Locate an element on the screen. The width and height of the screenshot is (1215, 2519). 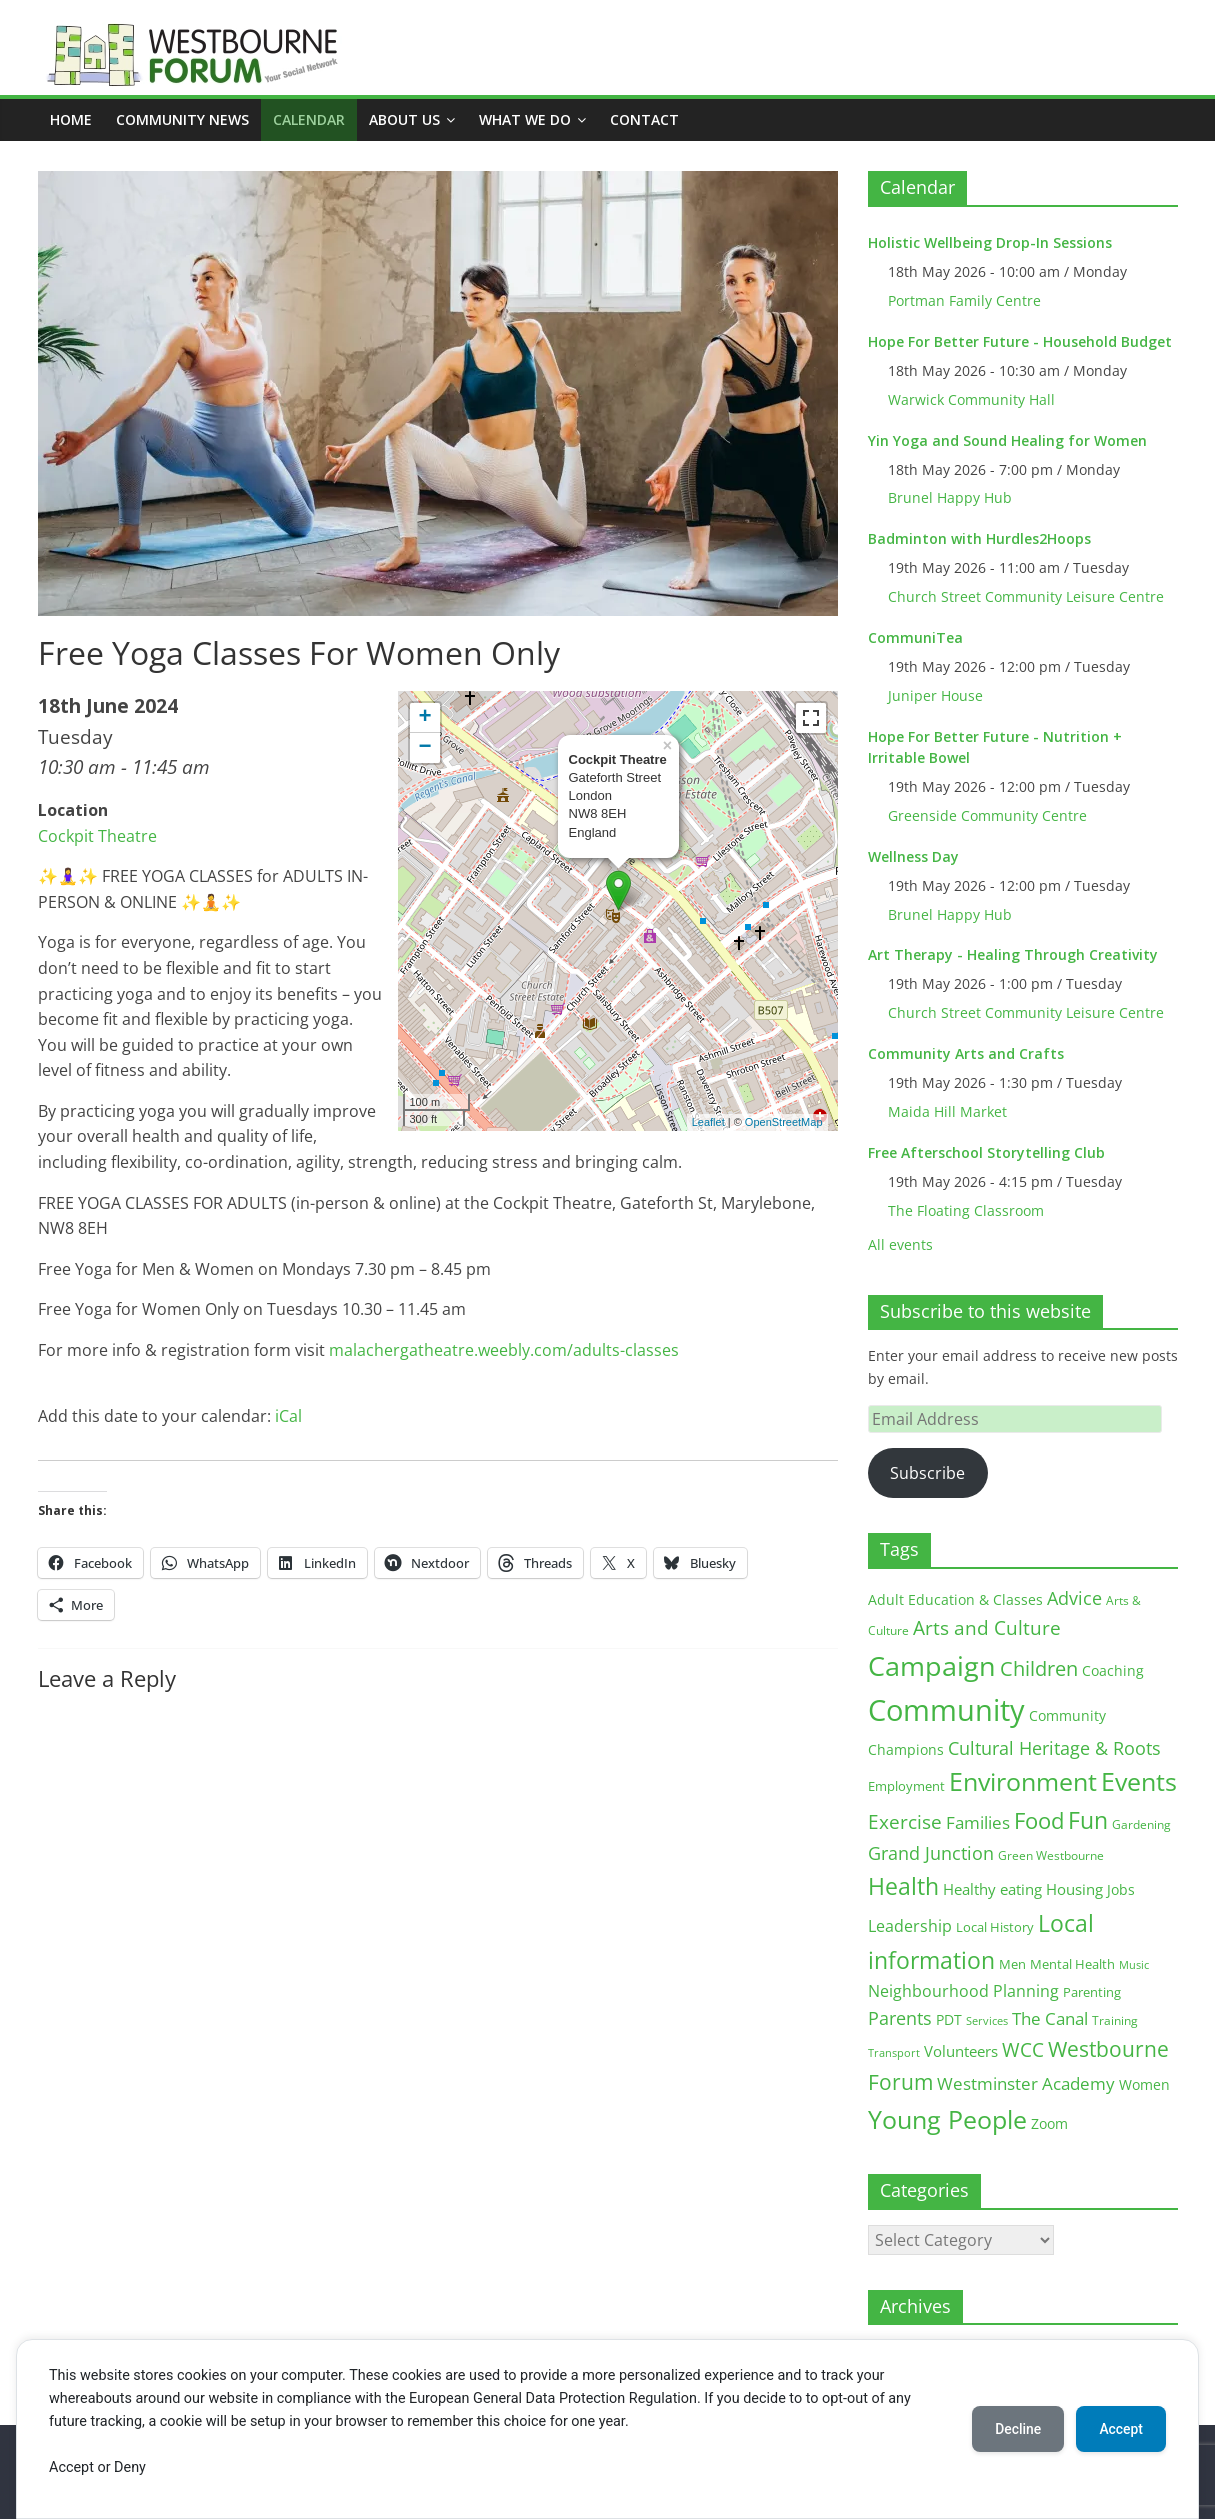
Services [Services (10 items)] is located at coordinates (987, 2020).